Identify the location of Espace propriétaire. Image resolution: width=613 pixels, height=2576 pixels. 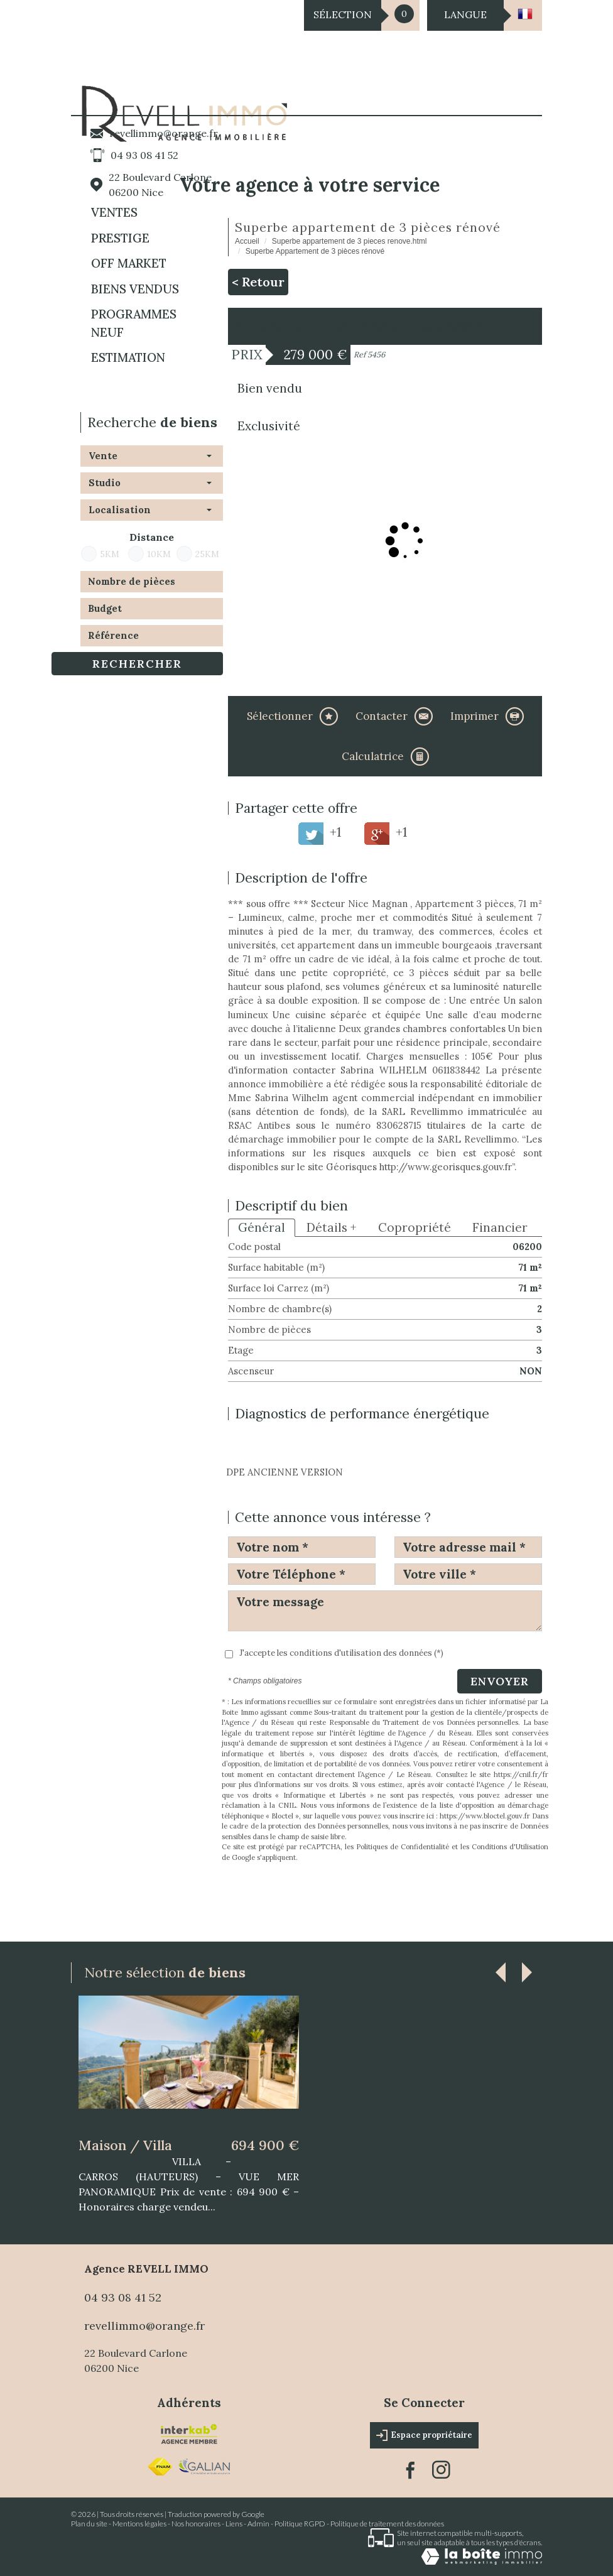
(424, 2435).